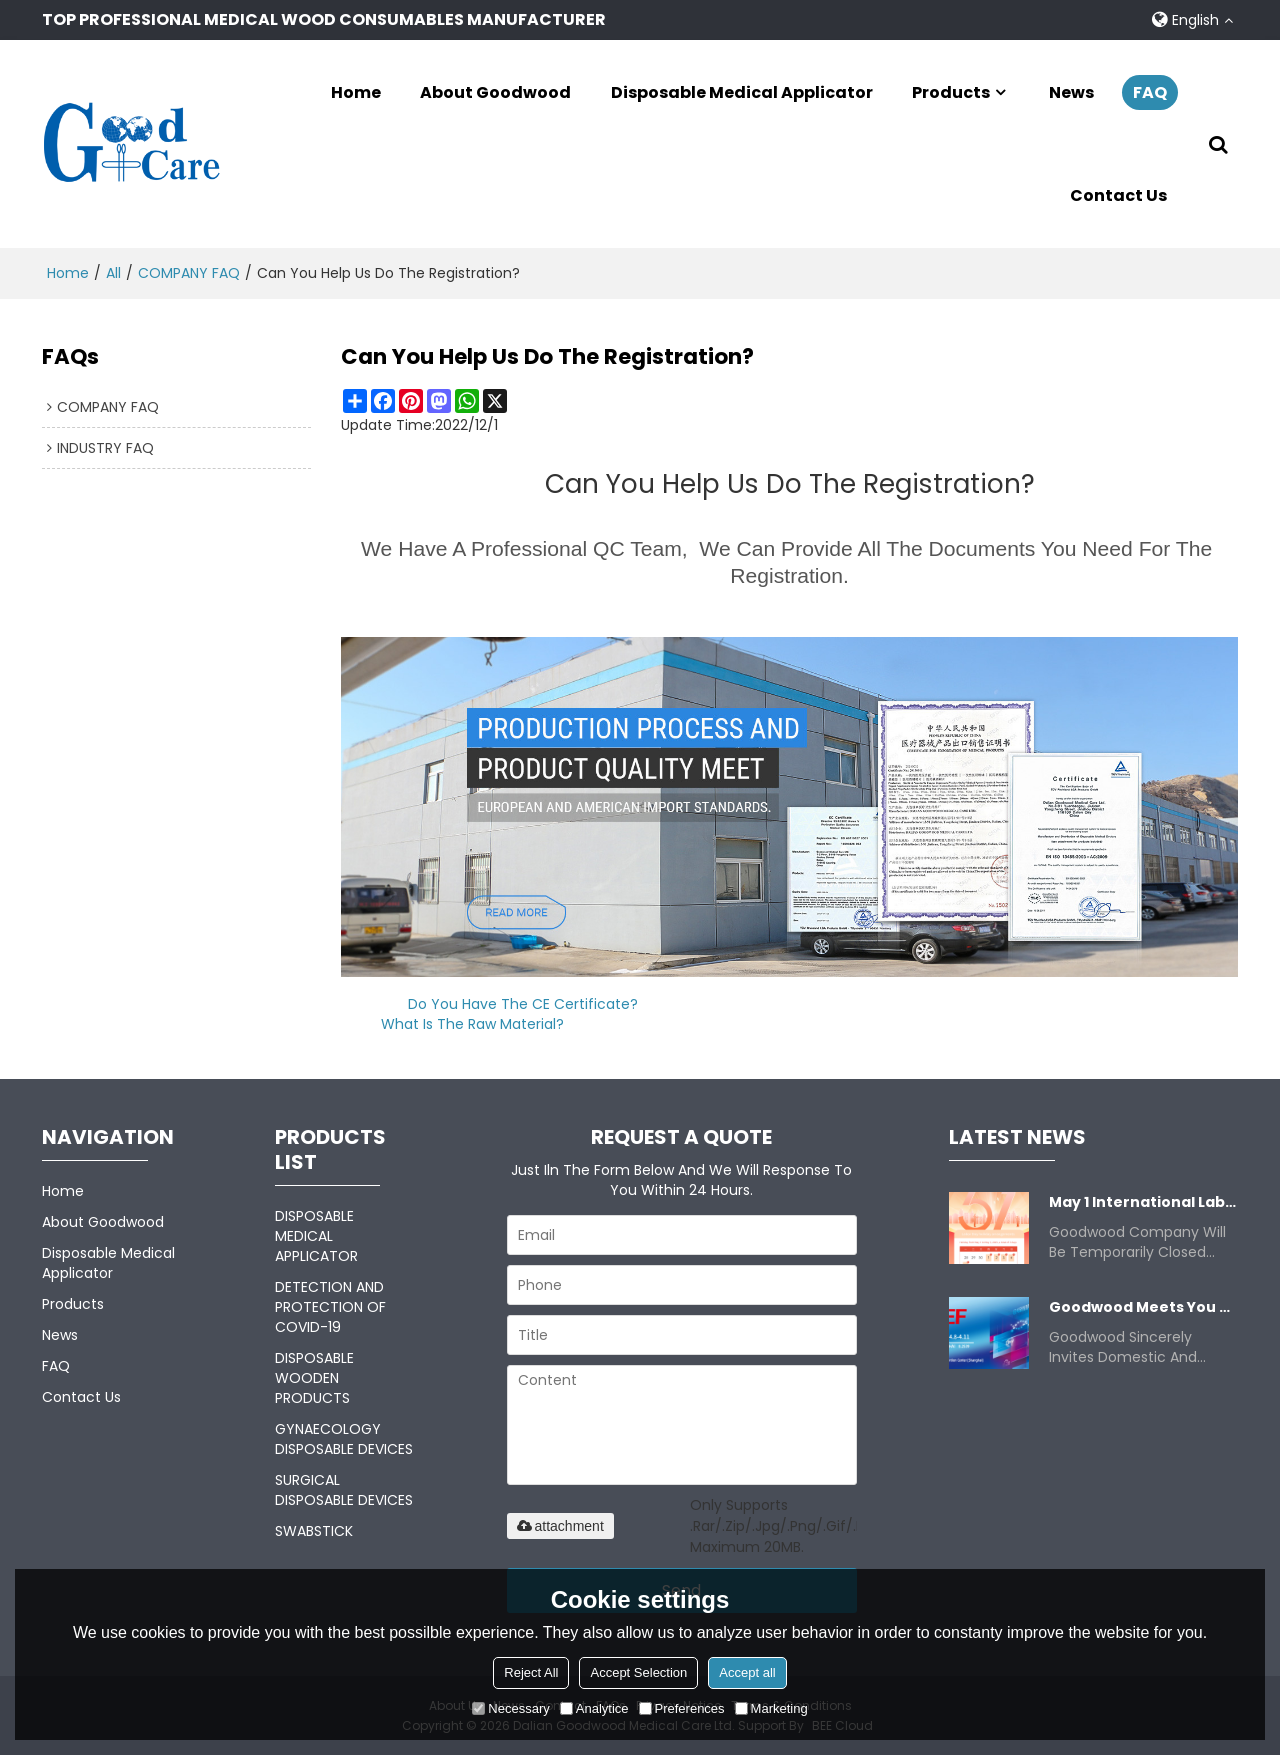  What do you see at coordinates (344, 1489) in the screenshot?
I see `SURGICAL DISPOSABLE DEVICES` at bounding box center [344, 1489].